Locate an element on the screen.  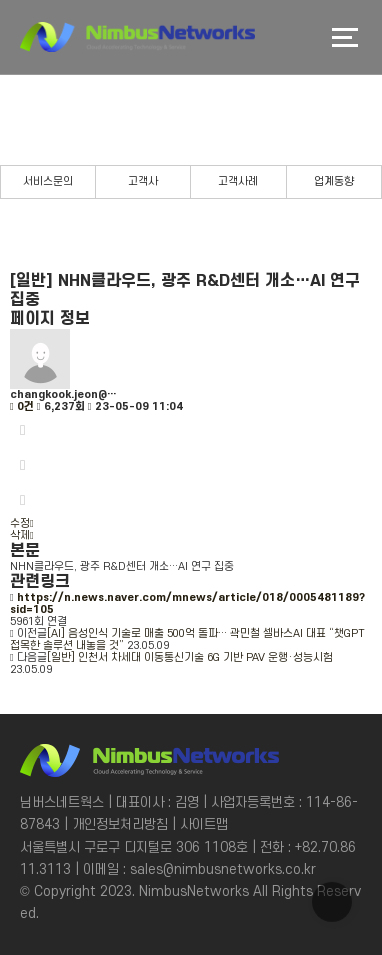
개인정보처리방침 is located at coordinates (120, 824).